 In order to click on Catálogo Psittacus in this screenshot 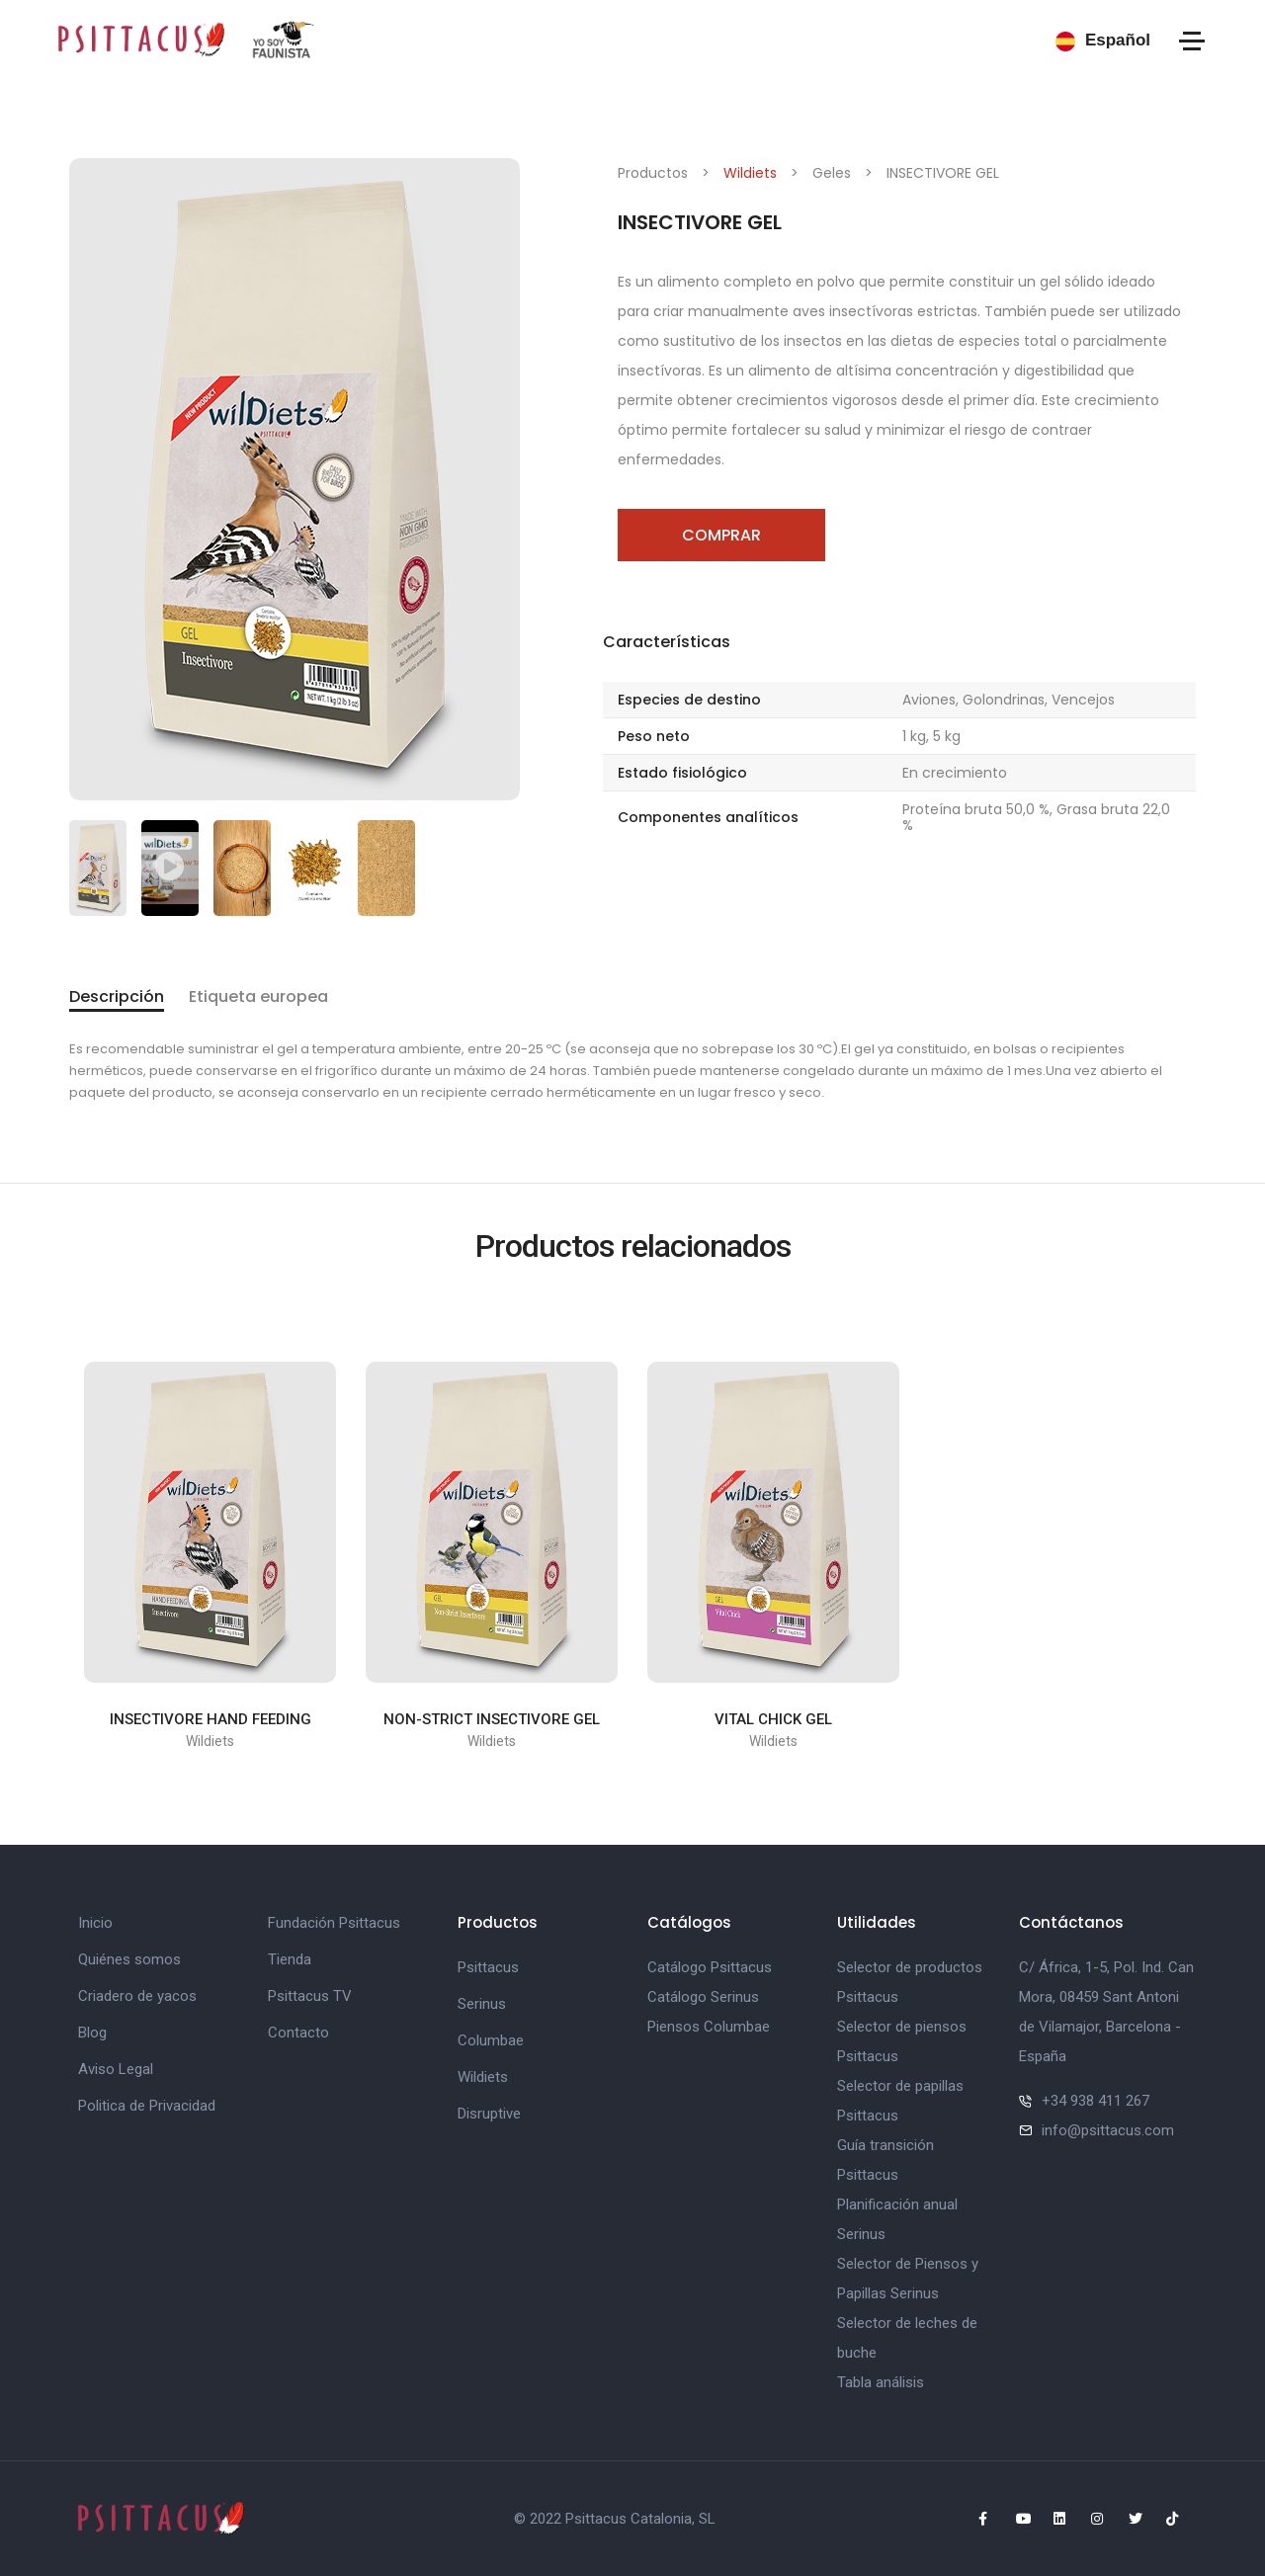, I will do `click(709, 1967)`.